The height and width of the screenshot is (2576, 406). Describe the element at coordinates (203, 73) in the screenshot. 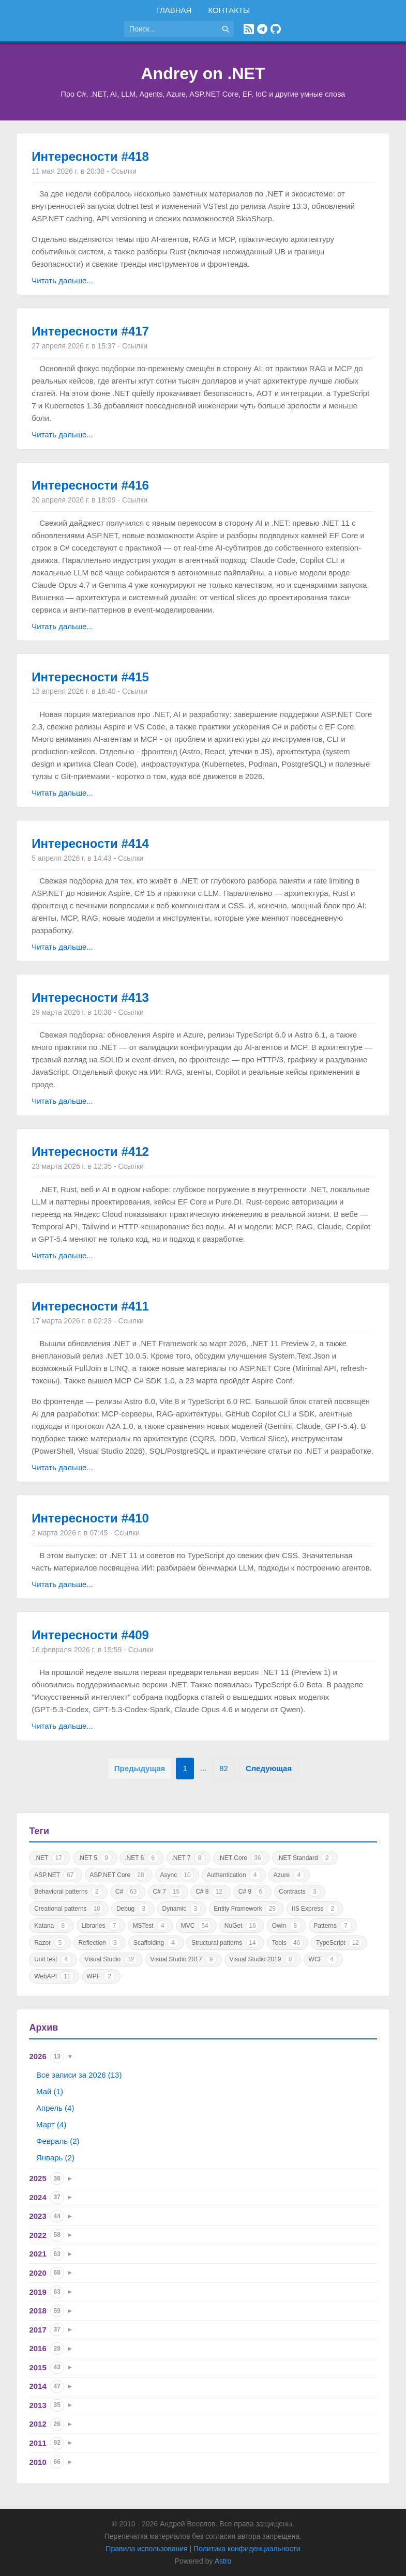

I see `Andrey on .NET` at that location.